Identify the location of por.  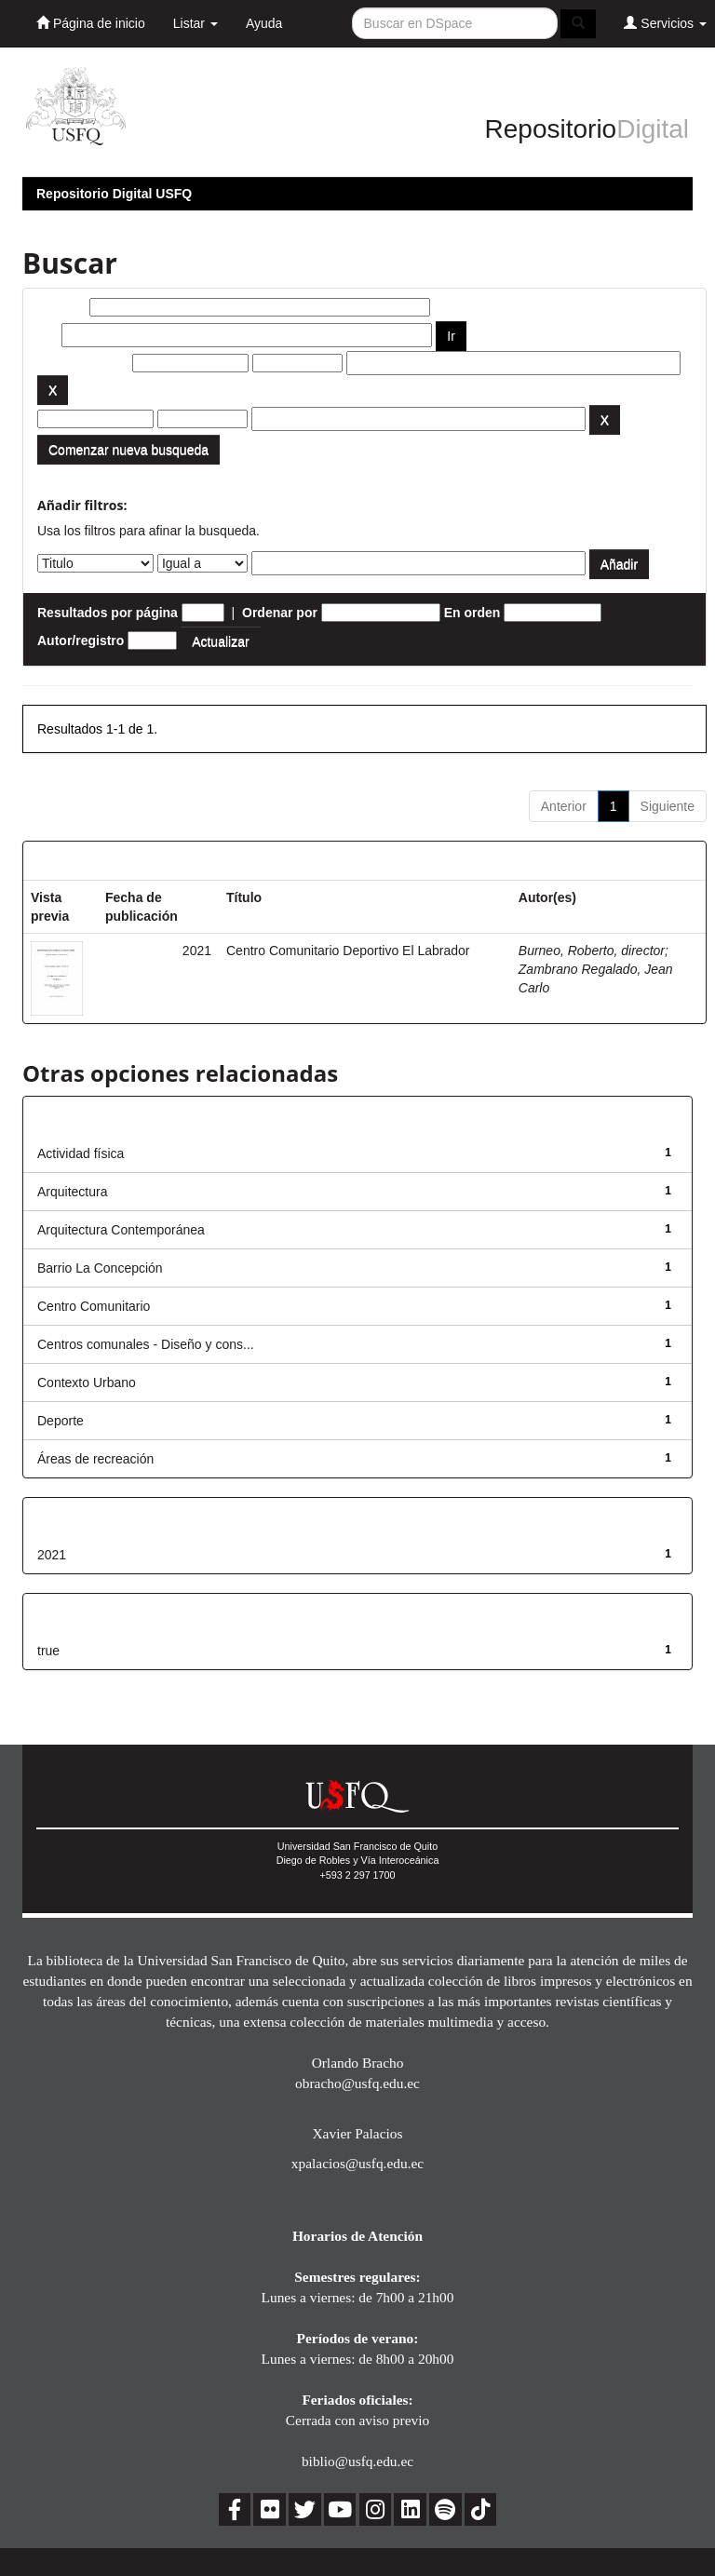
(48, 335).